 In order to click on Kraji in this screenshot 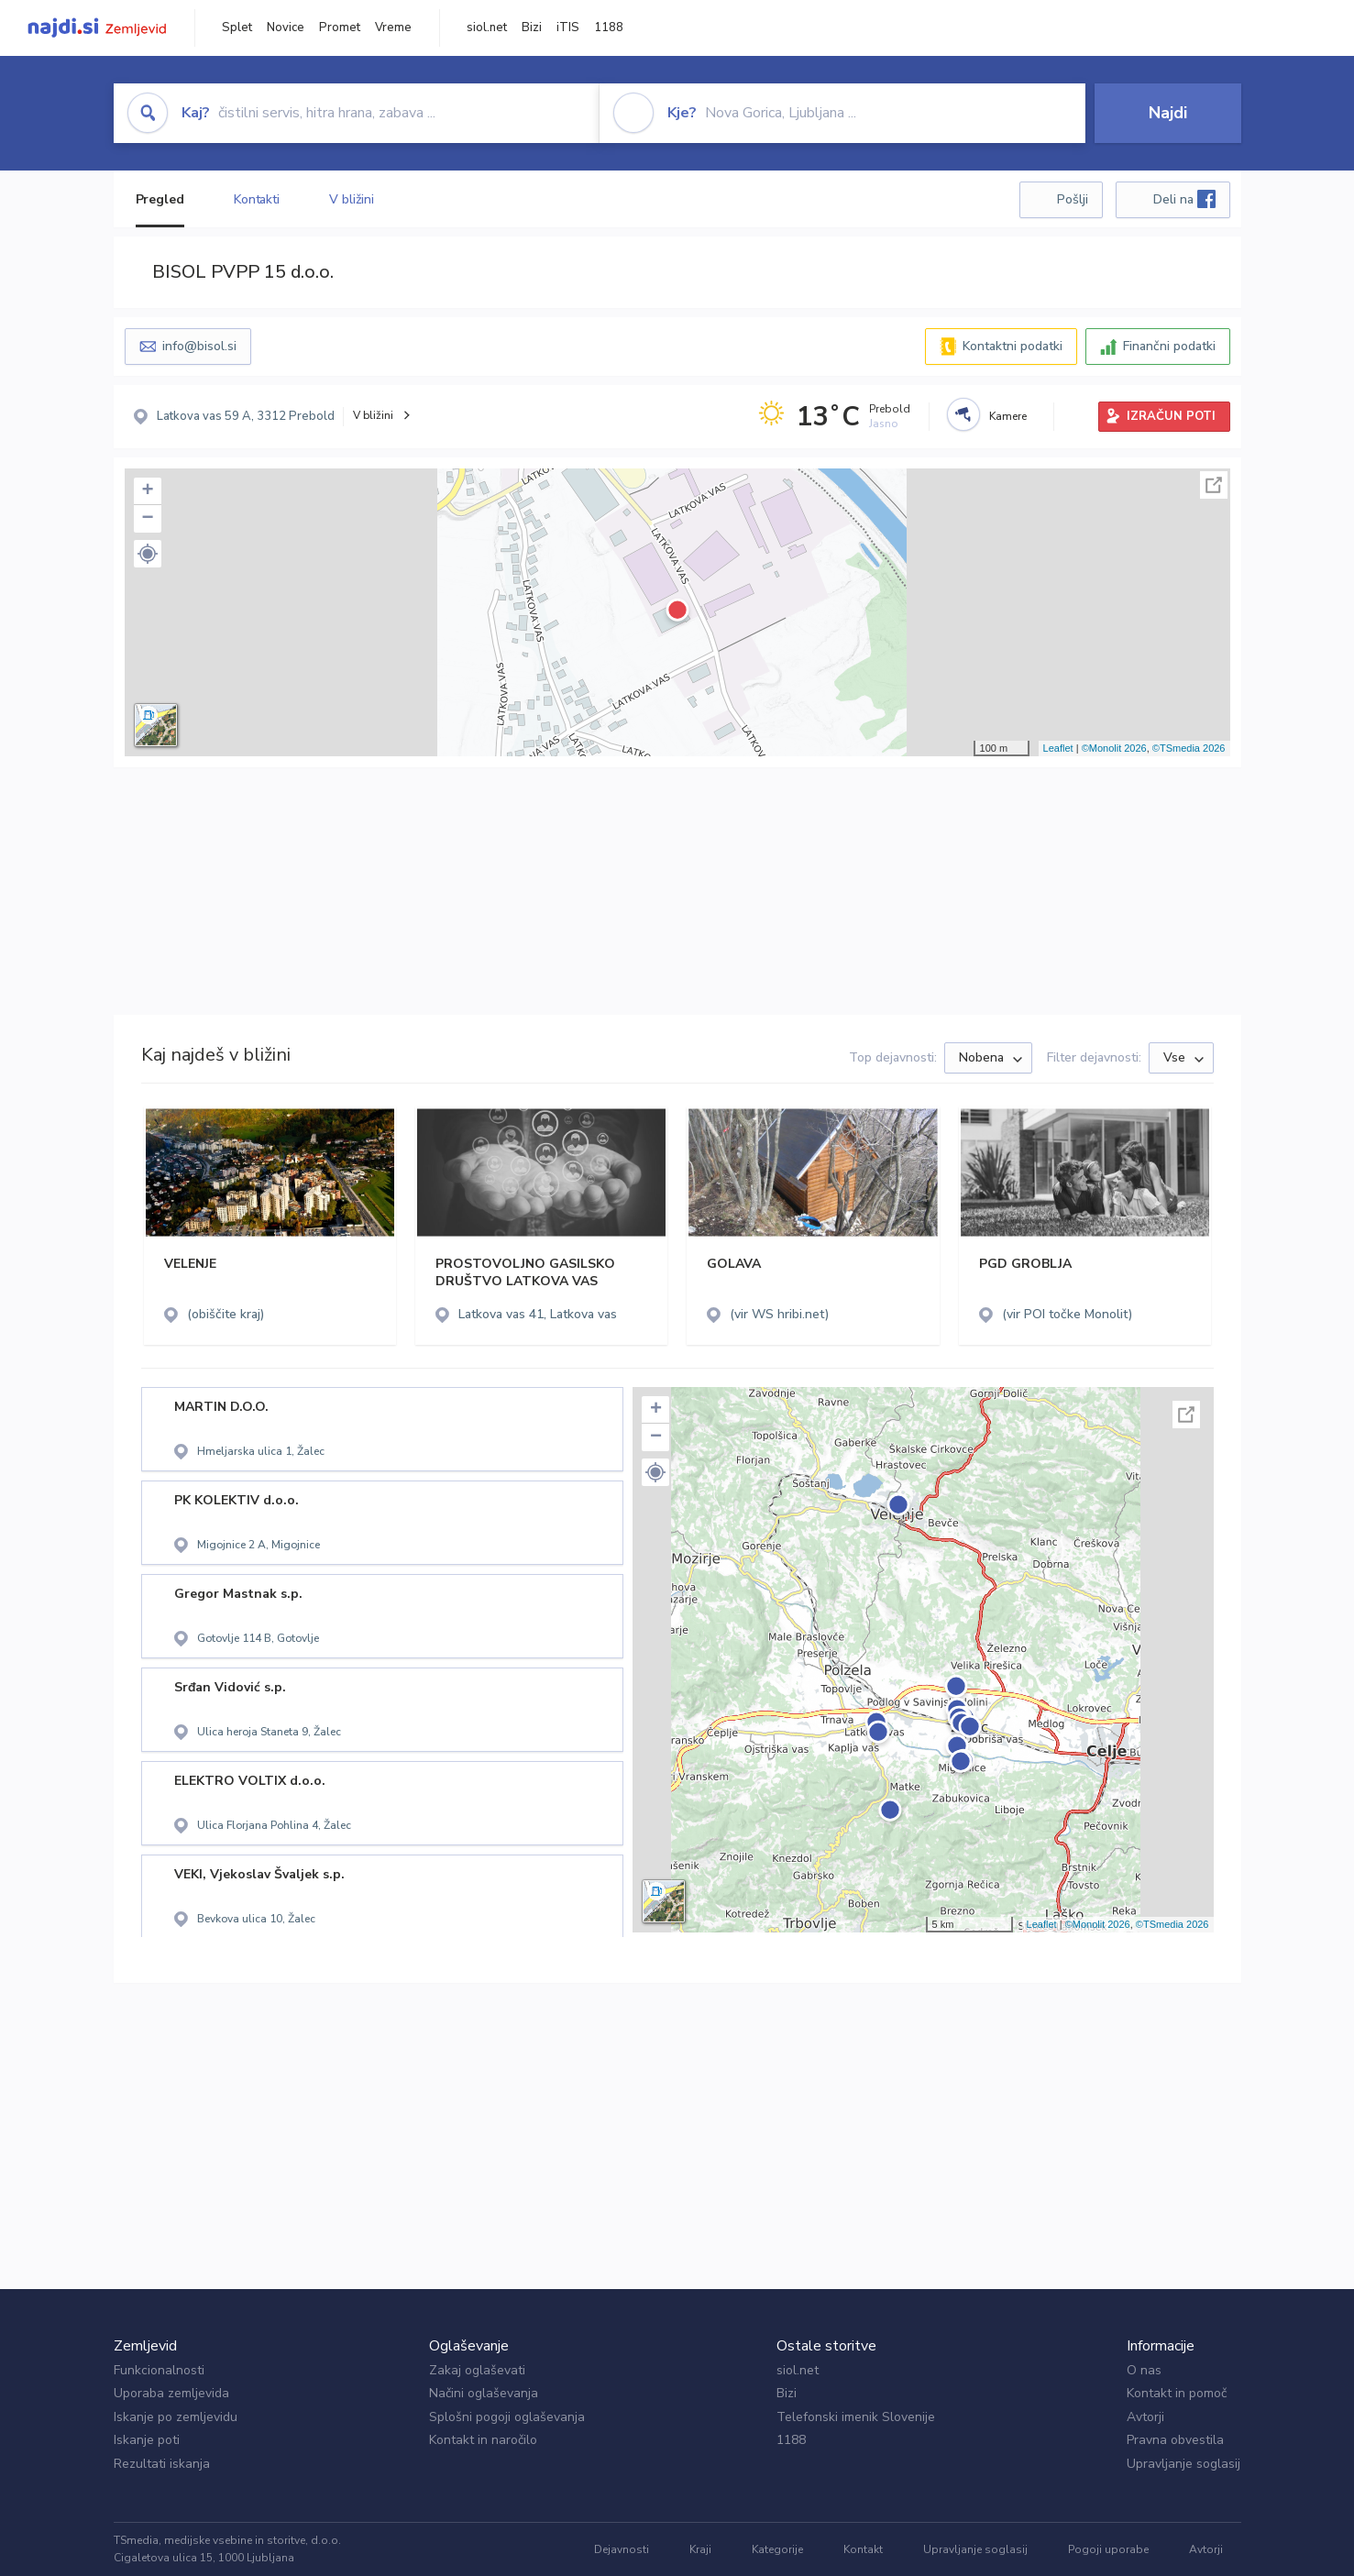, I will do `click(700, 2549)`.